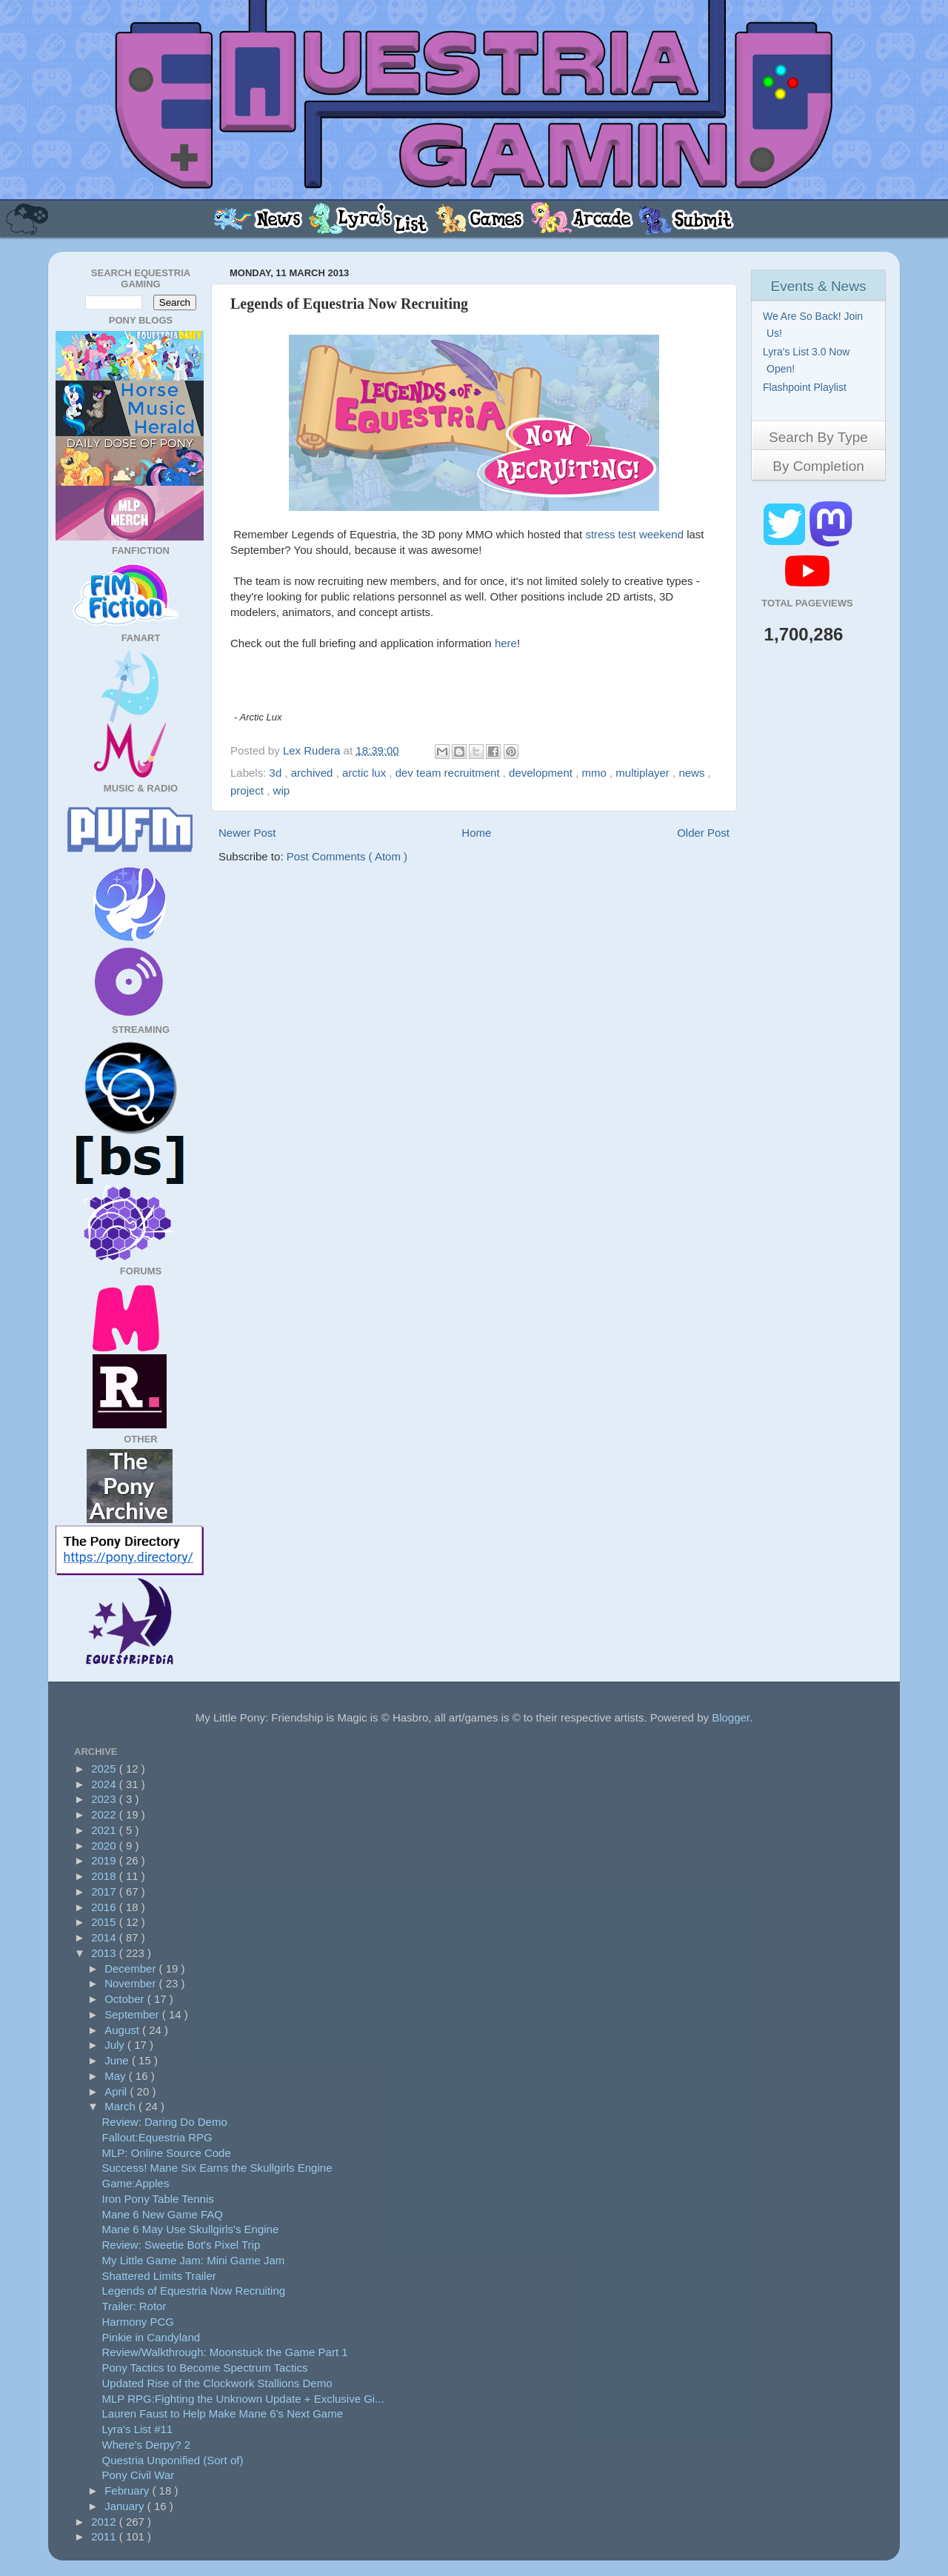 This screenshot has width=948, height=2576. What do you see at coordinates (105, 1799) in the screenshot?
I see `2023` at bounding box center [105, 1799].